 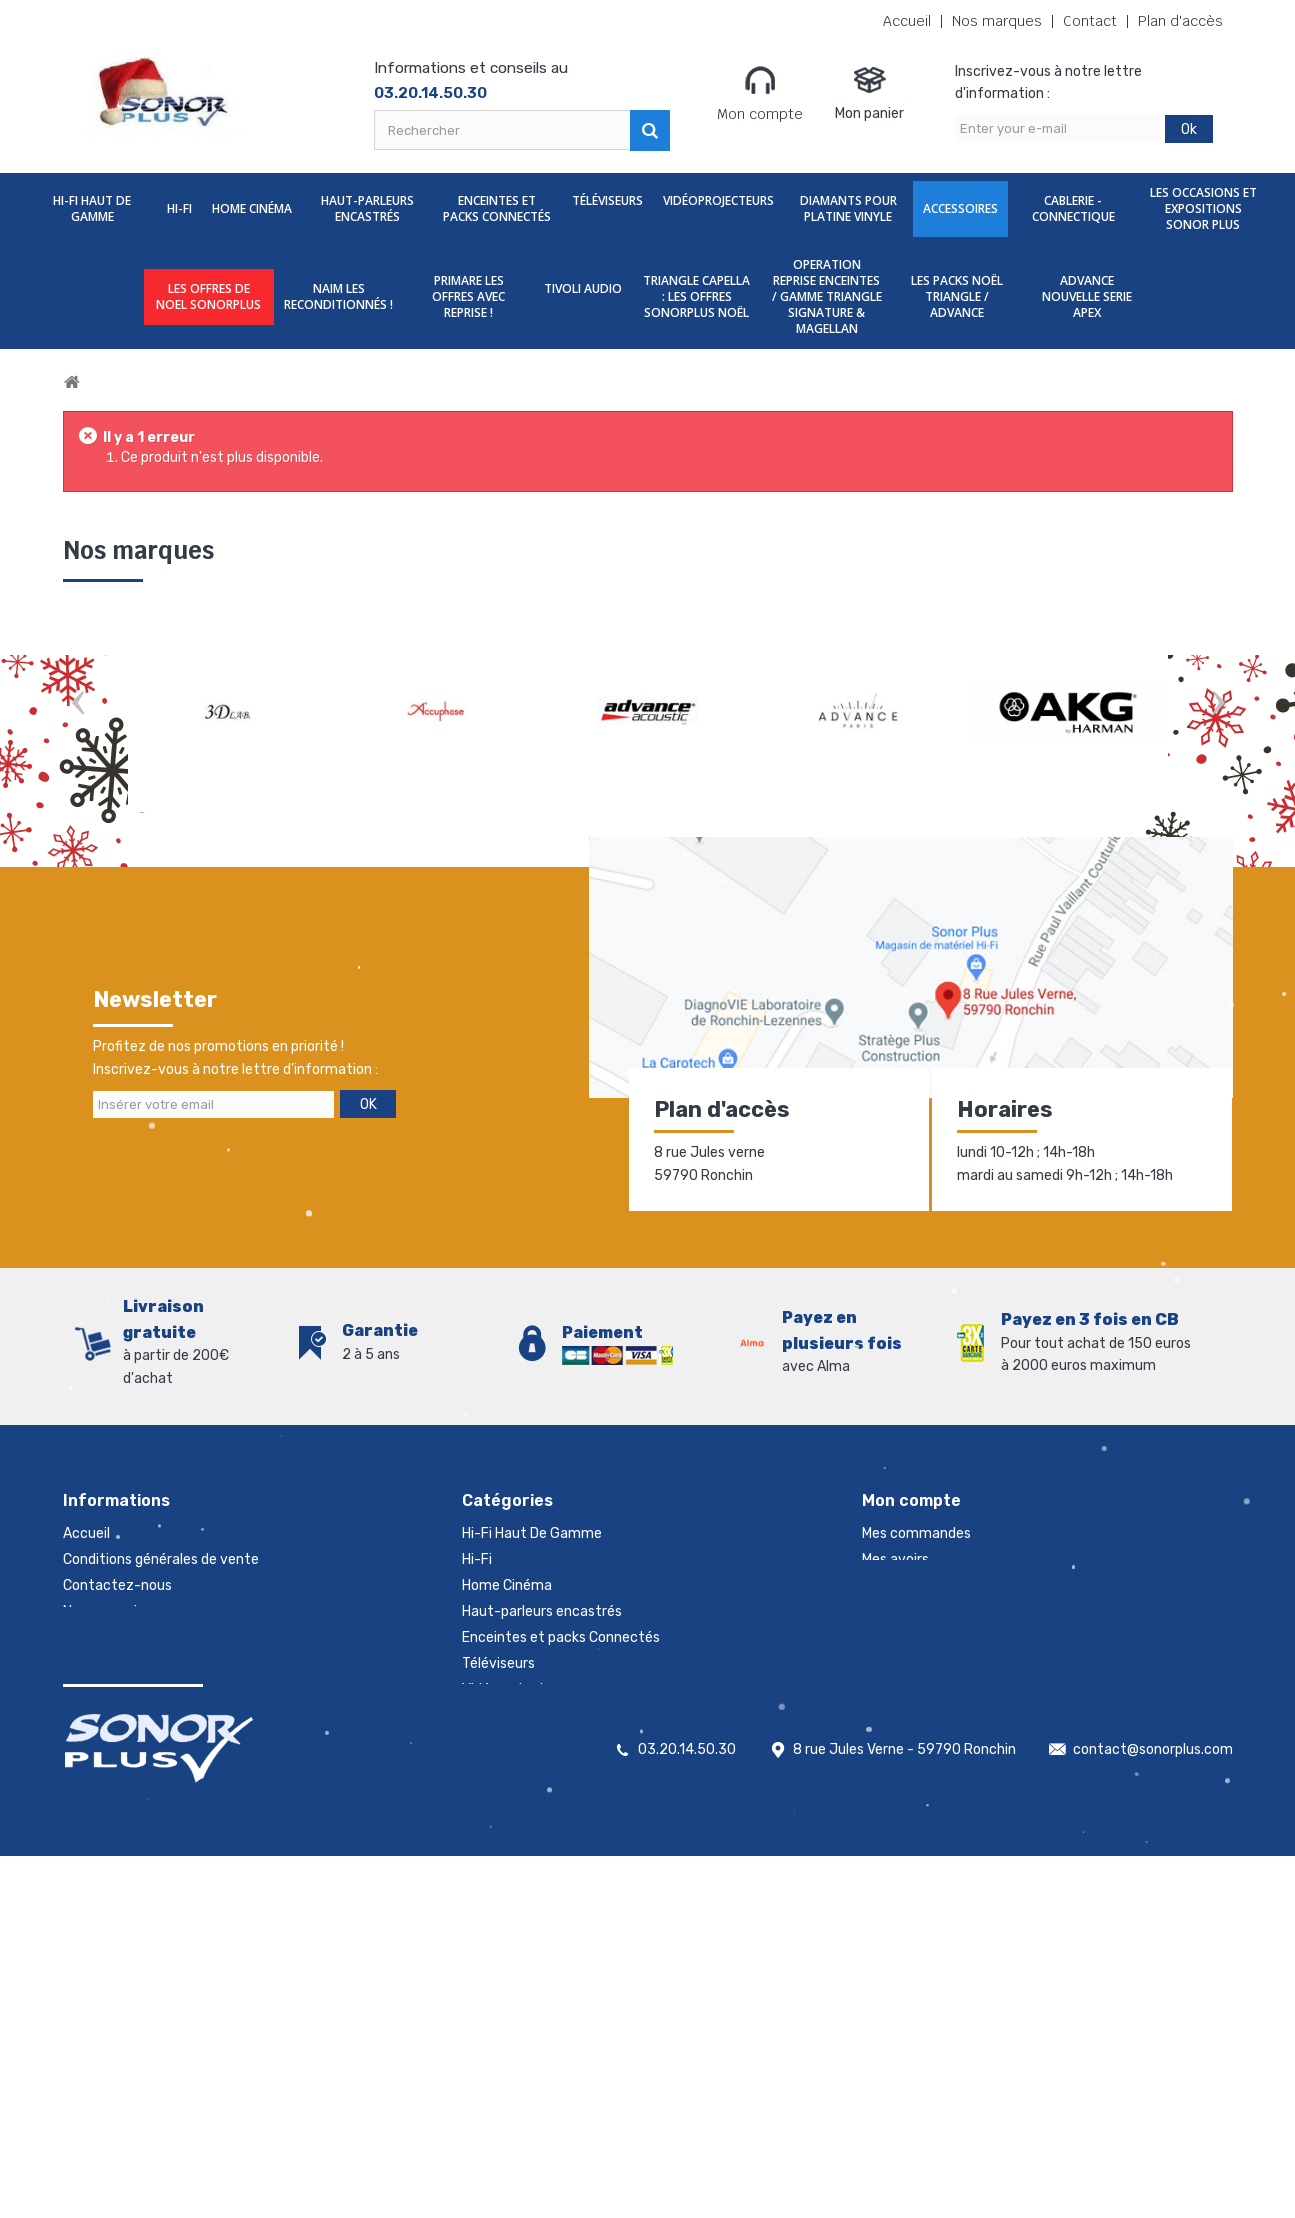 I want to click on Rétractation, so click(x=106, y=1715).